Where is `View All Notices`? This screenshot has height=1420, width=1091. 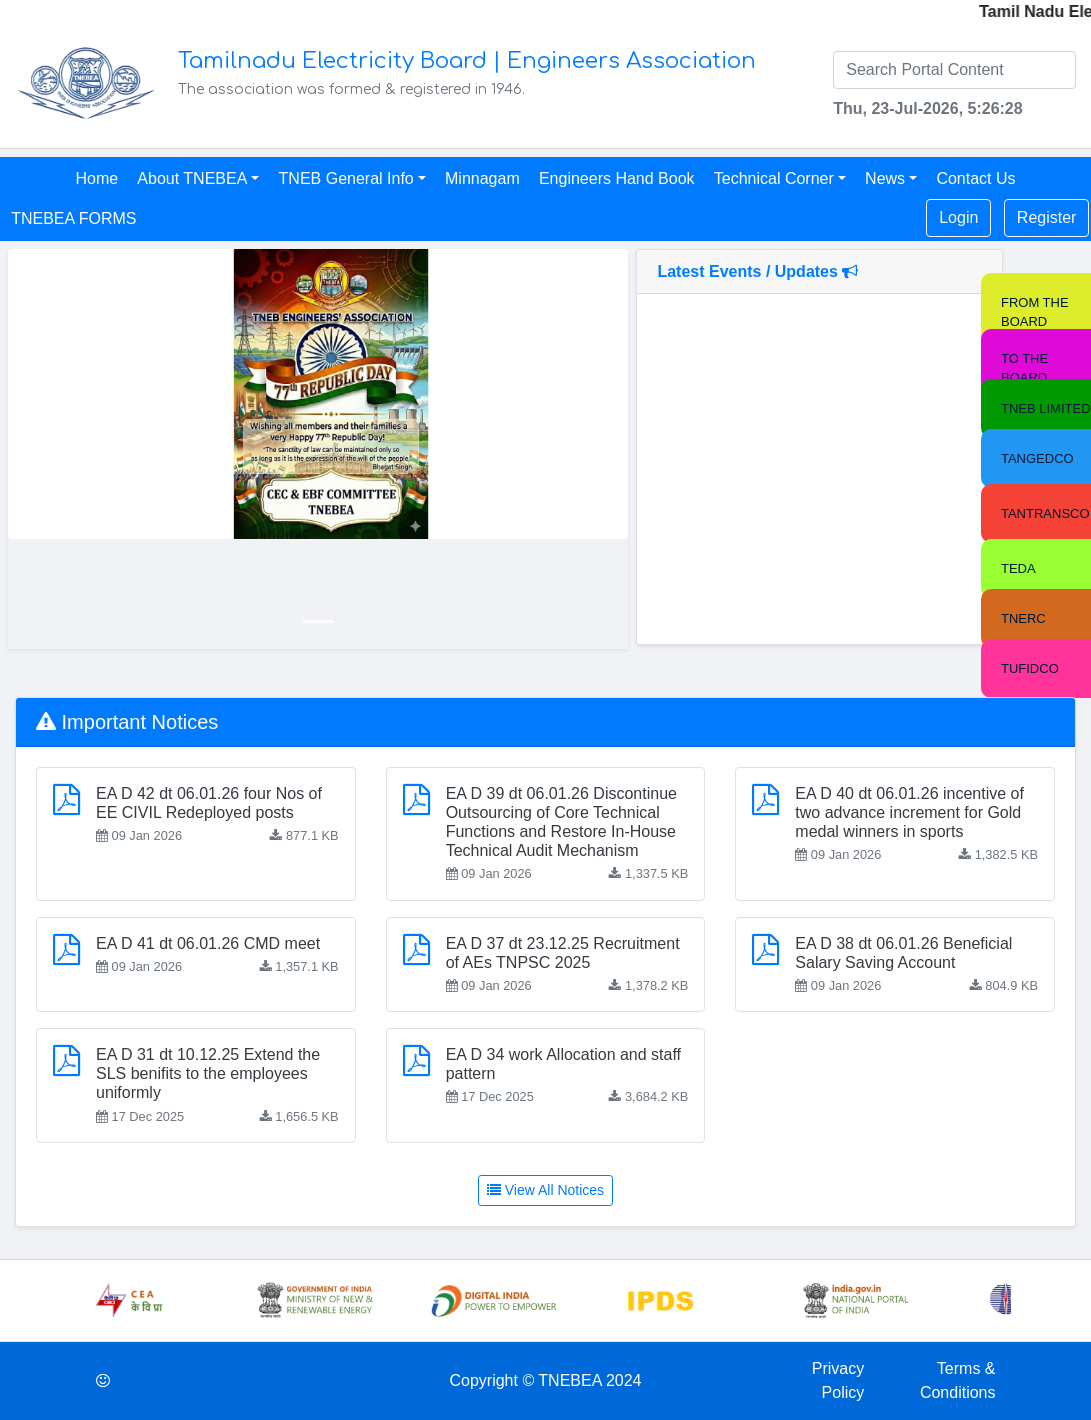
View All Notices is located at coordinates (545, 1190).